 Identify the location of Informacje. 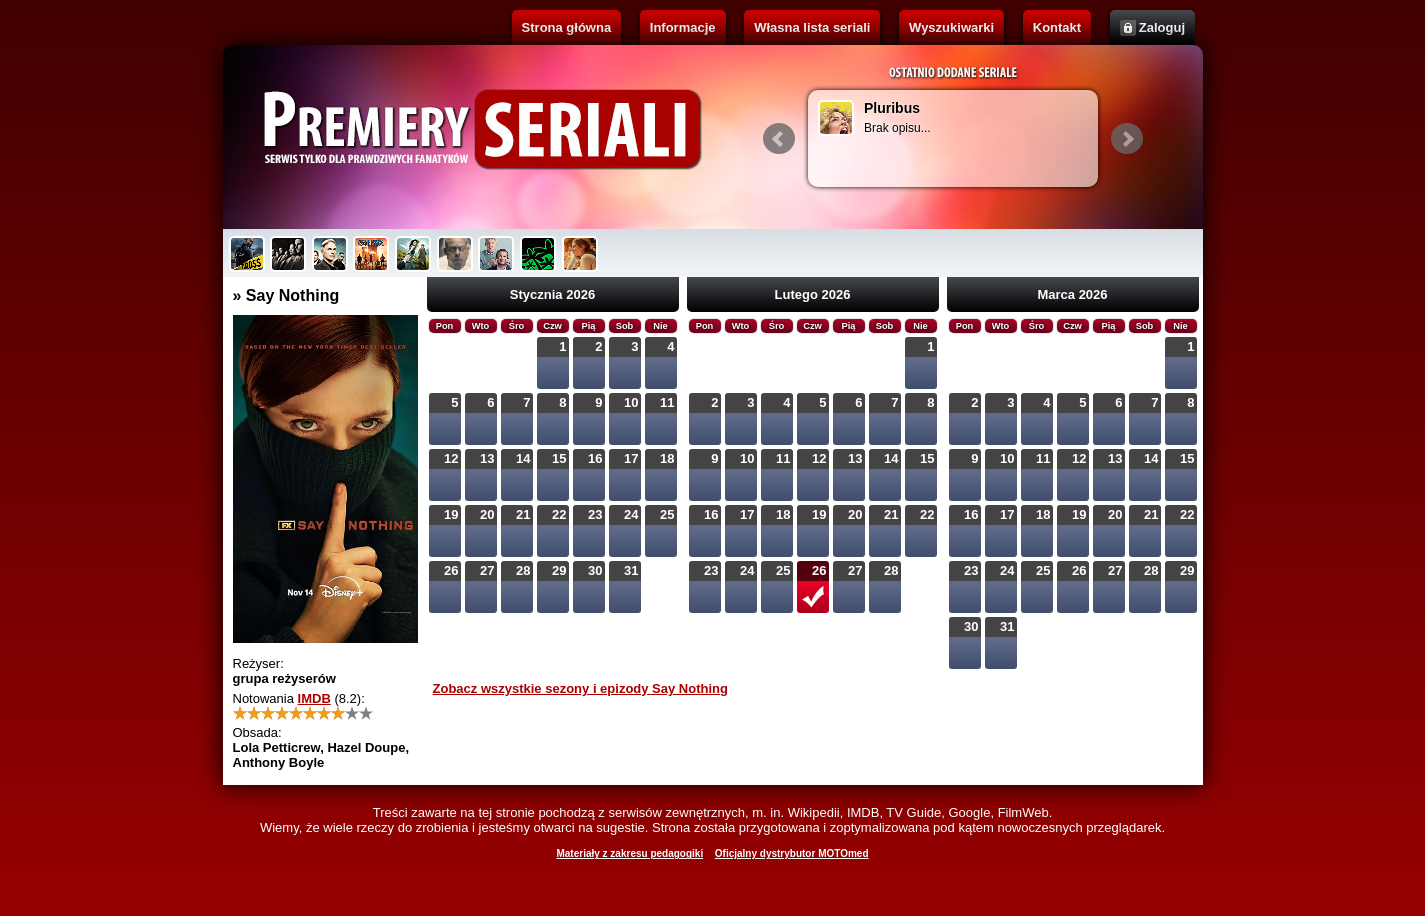
(683, 27).